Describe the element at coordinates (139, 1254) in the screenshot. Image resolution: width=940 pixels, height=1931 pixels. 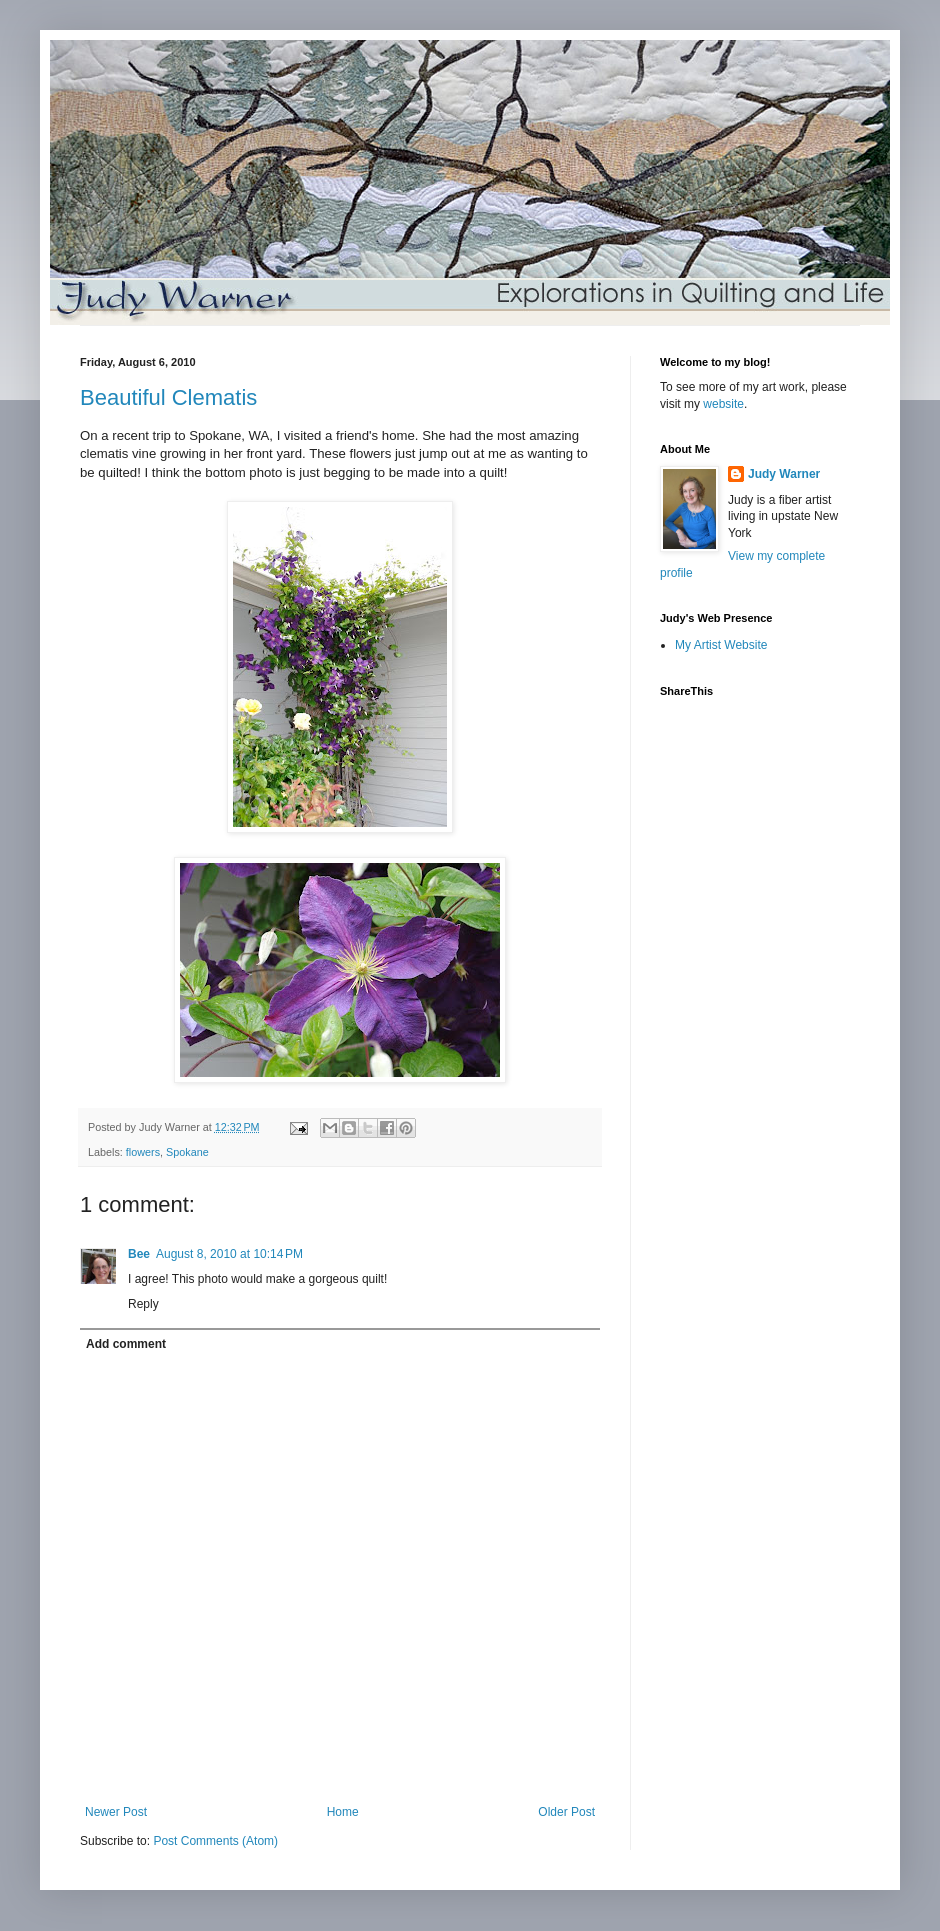
I see `Bee` at that location.